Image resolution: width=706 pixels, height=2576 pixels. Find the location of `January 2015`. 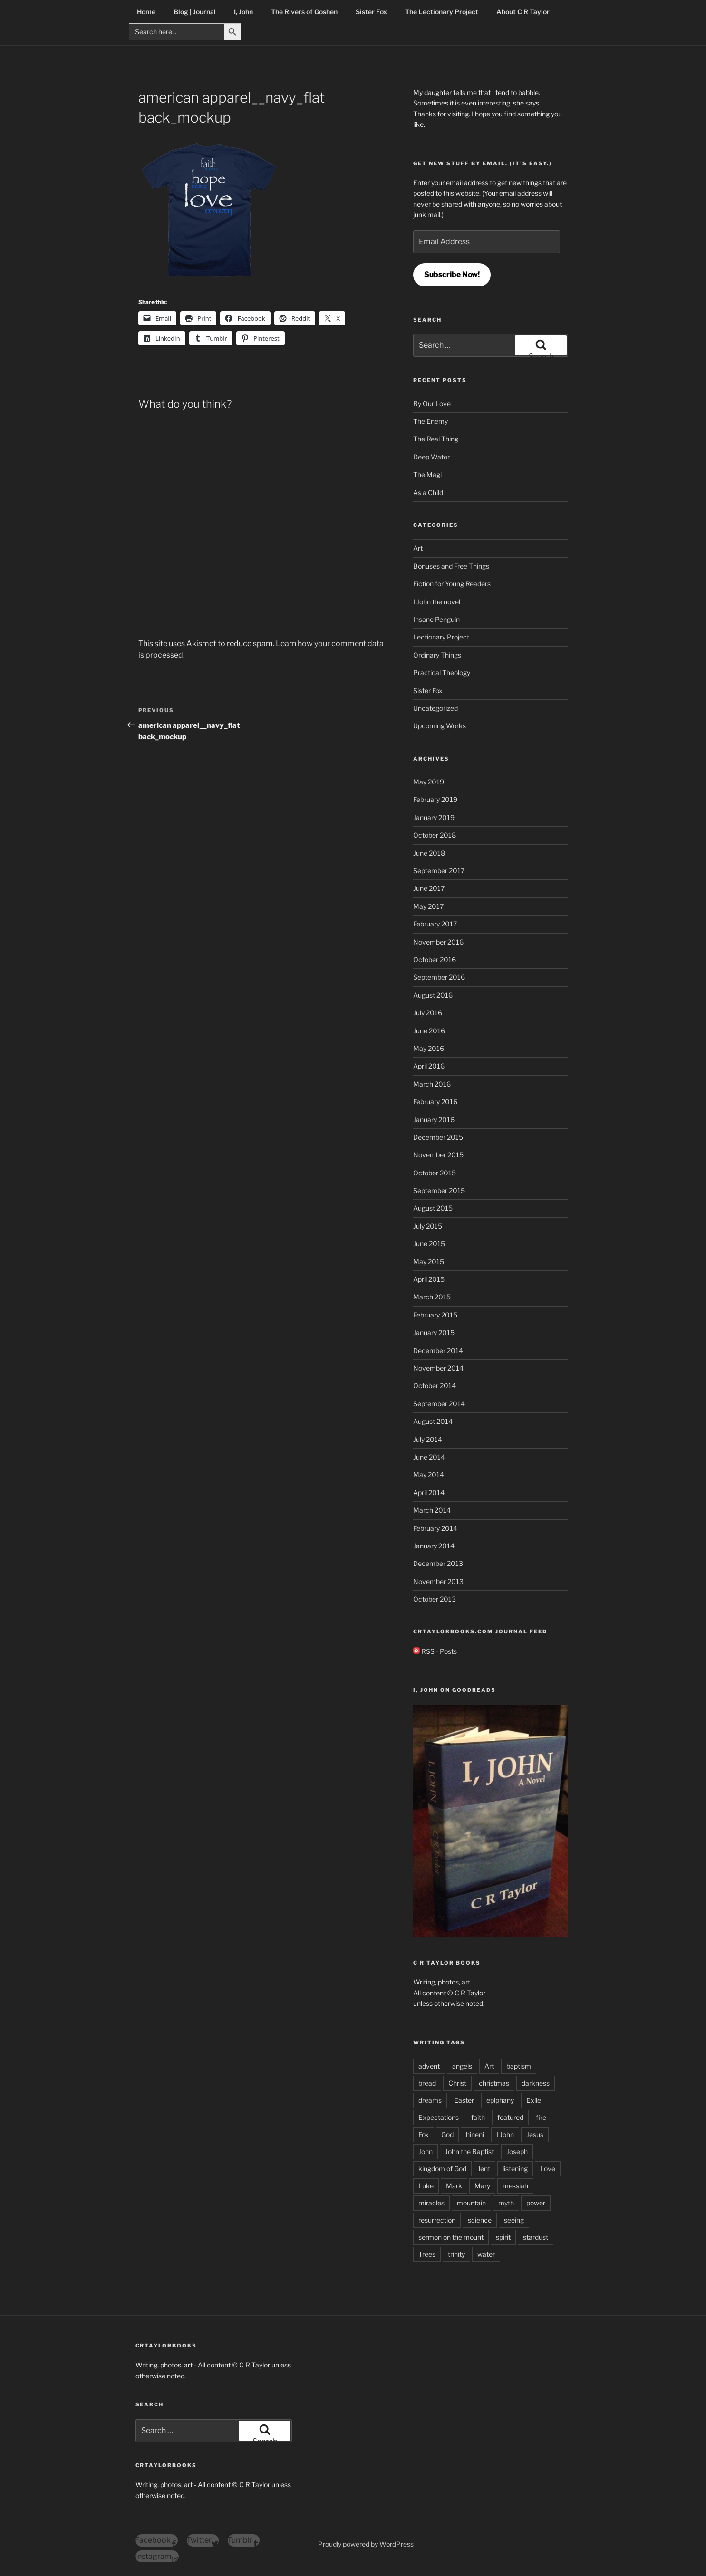

January 2015 is located at coordinates (434, 1332).